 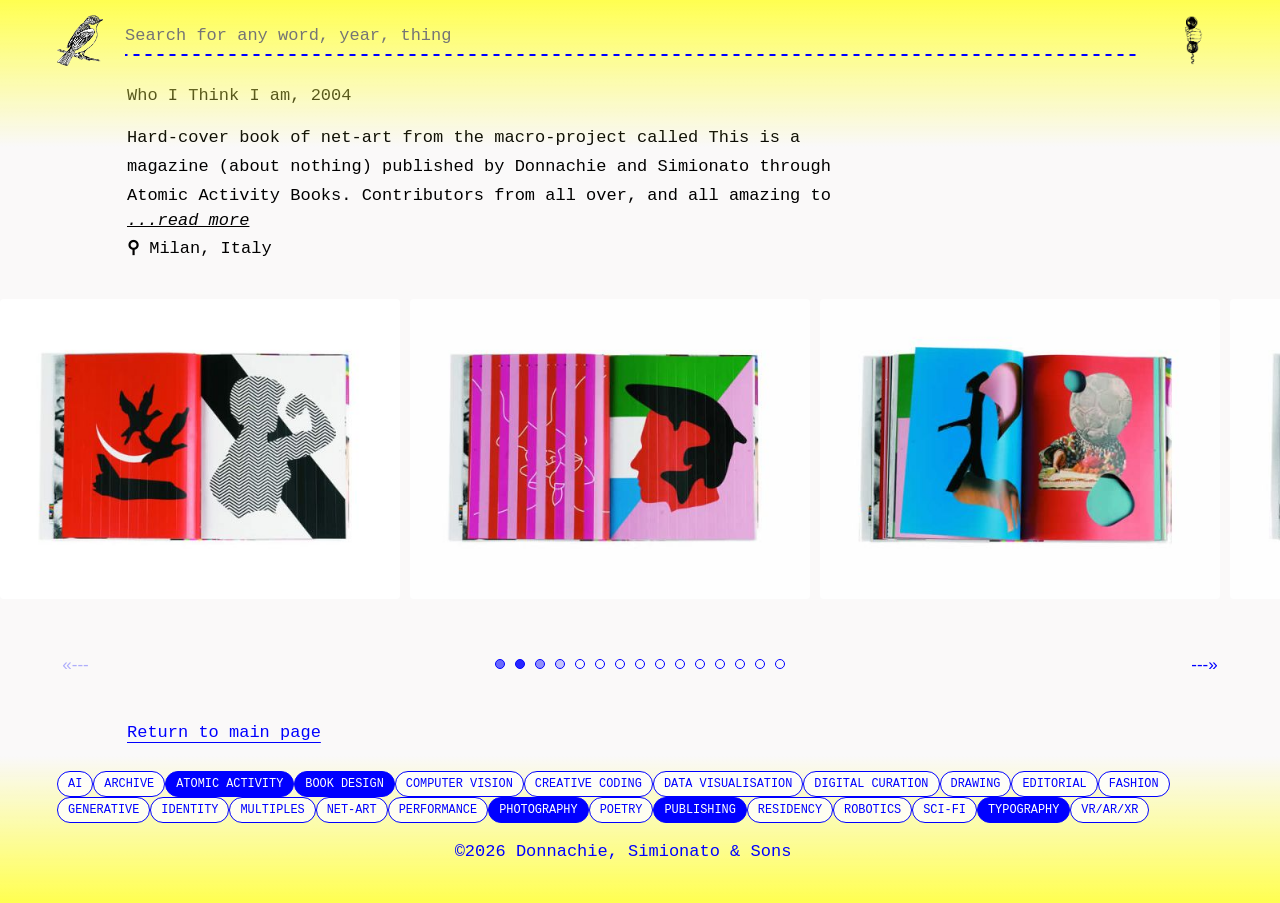 I want to click on Digital Curation, so click(x=871, y=784).